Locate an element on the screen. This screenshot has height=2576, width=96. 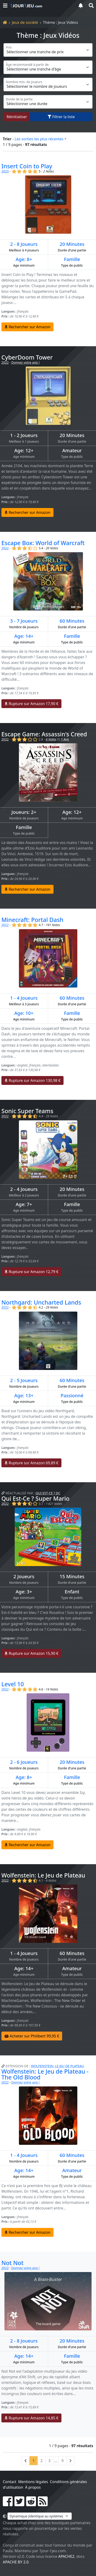
Age: 3+ is located at coordinates (24, 1592).